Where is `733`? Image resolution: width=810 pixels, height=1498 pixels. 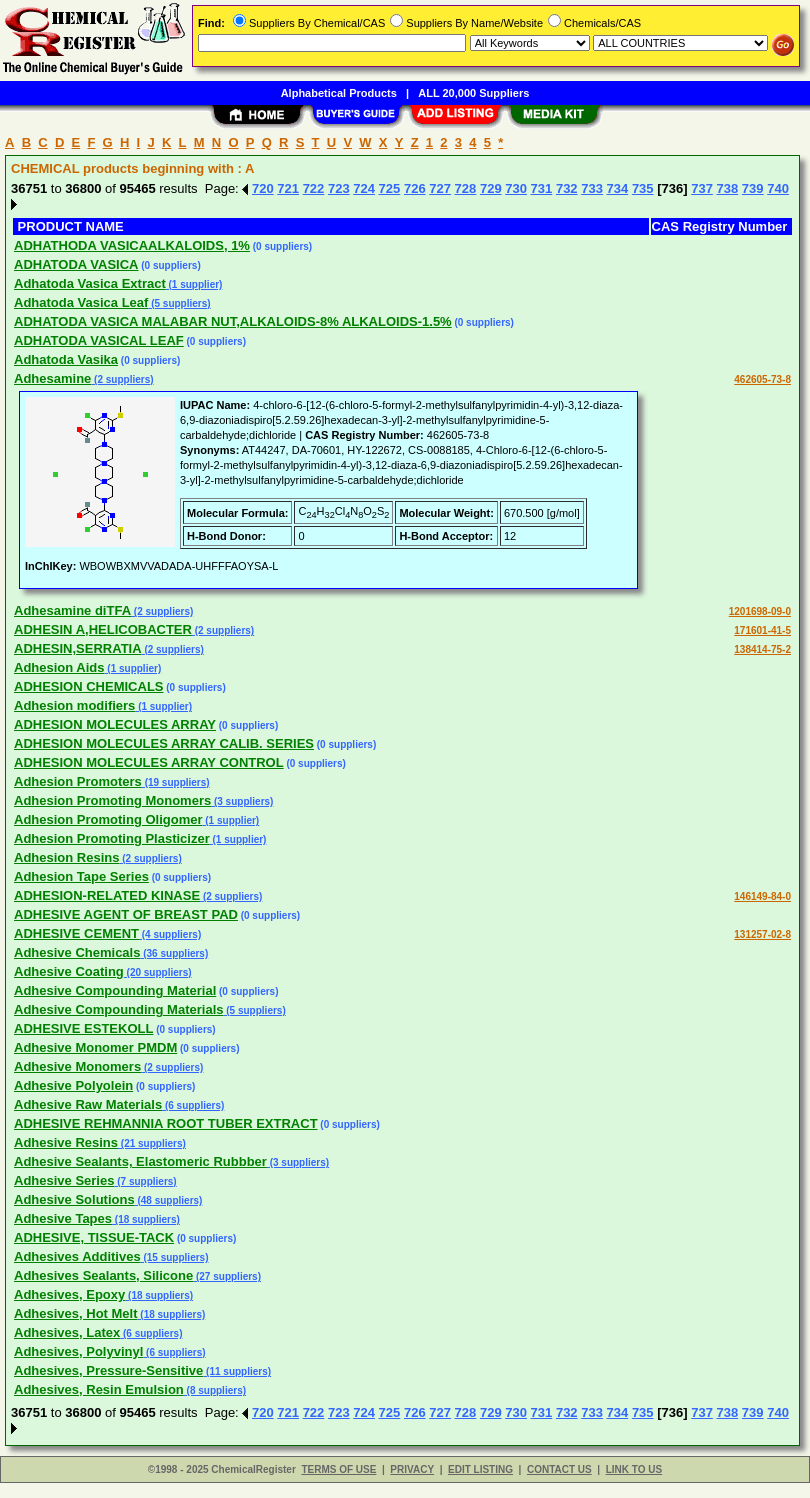 733 is located at coordinates (592, 188).